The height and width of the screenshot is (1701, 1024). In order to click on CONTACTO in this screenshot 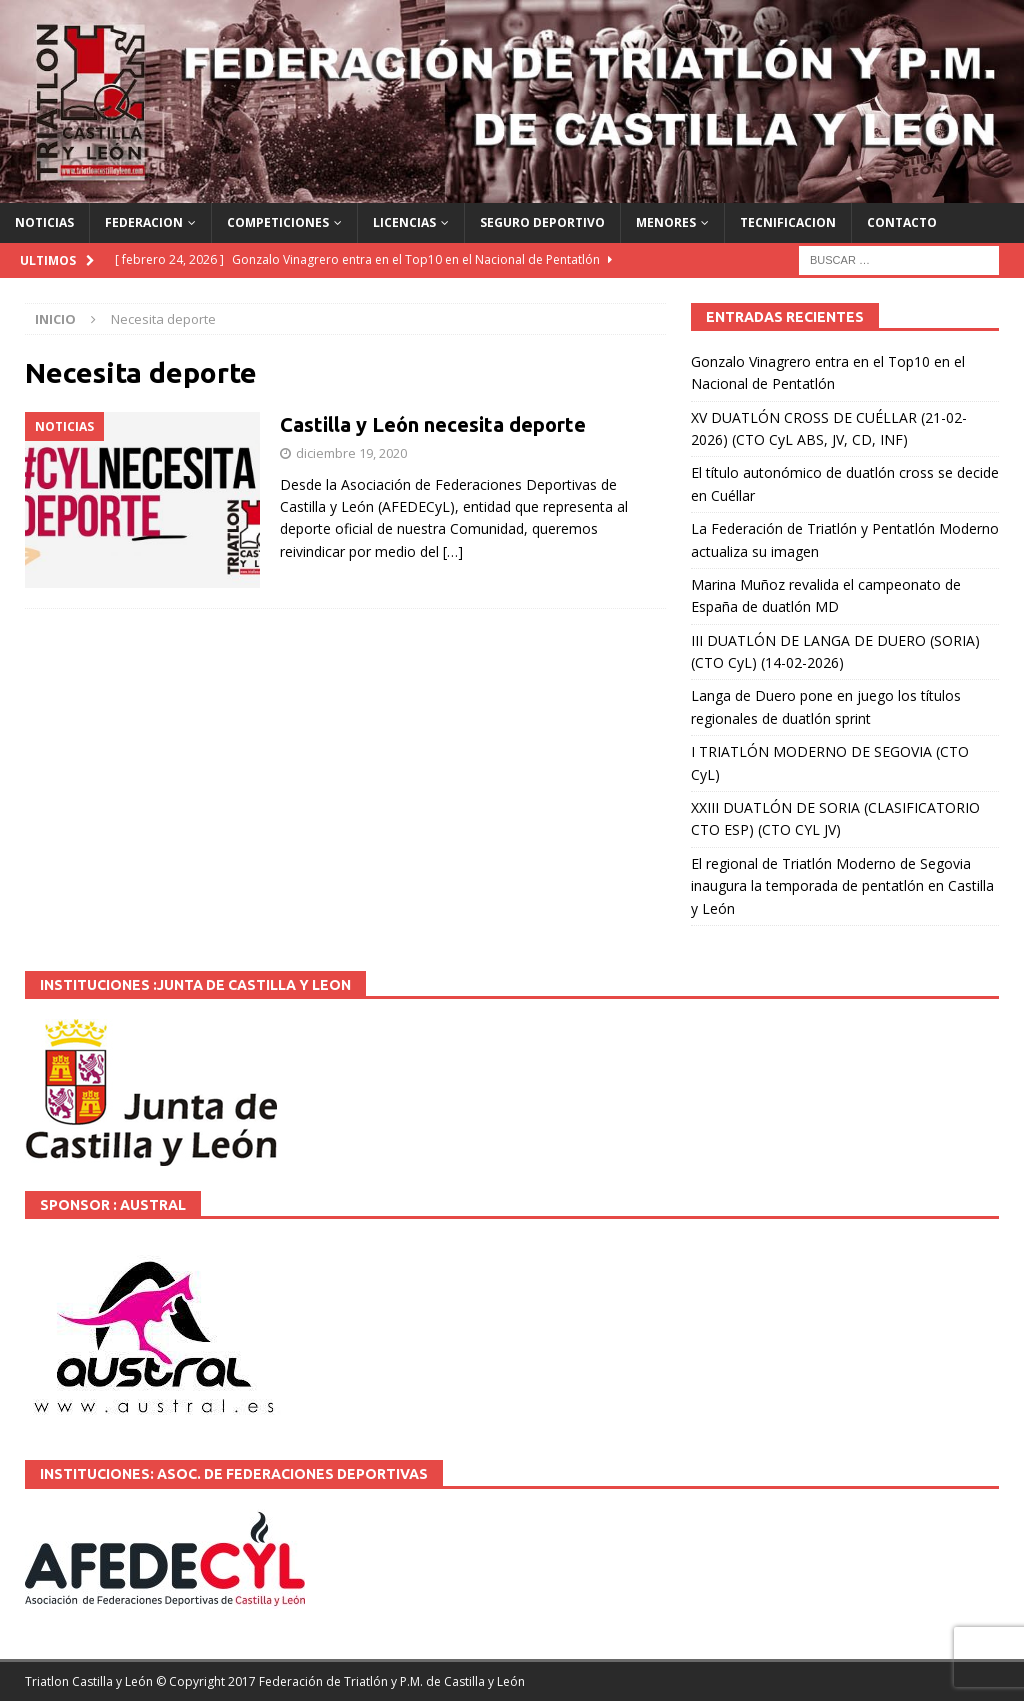, I will do `click(902, 222)`.